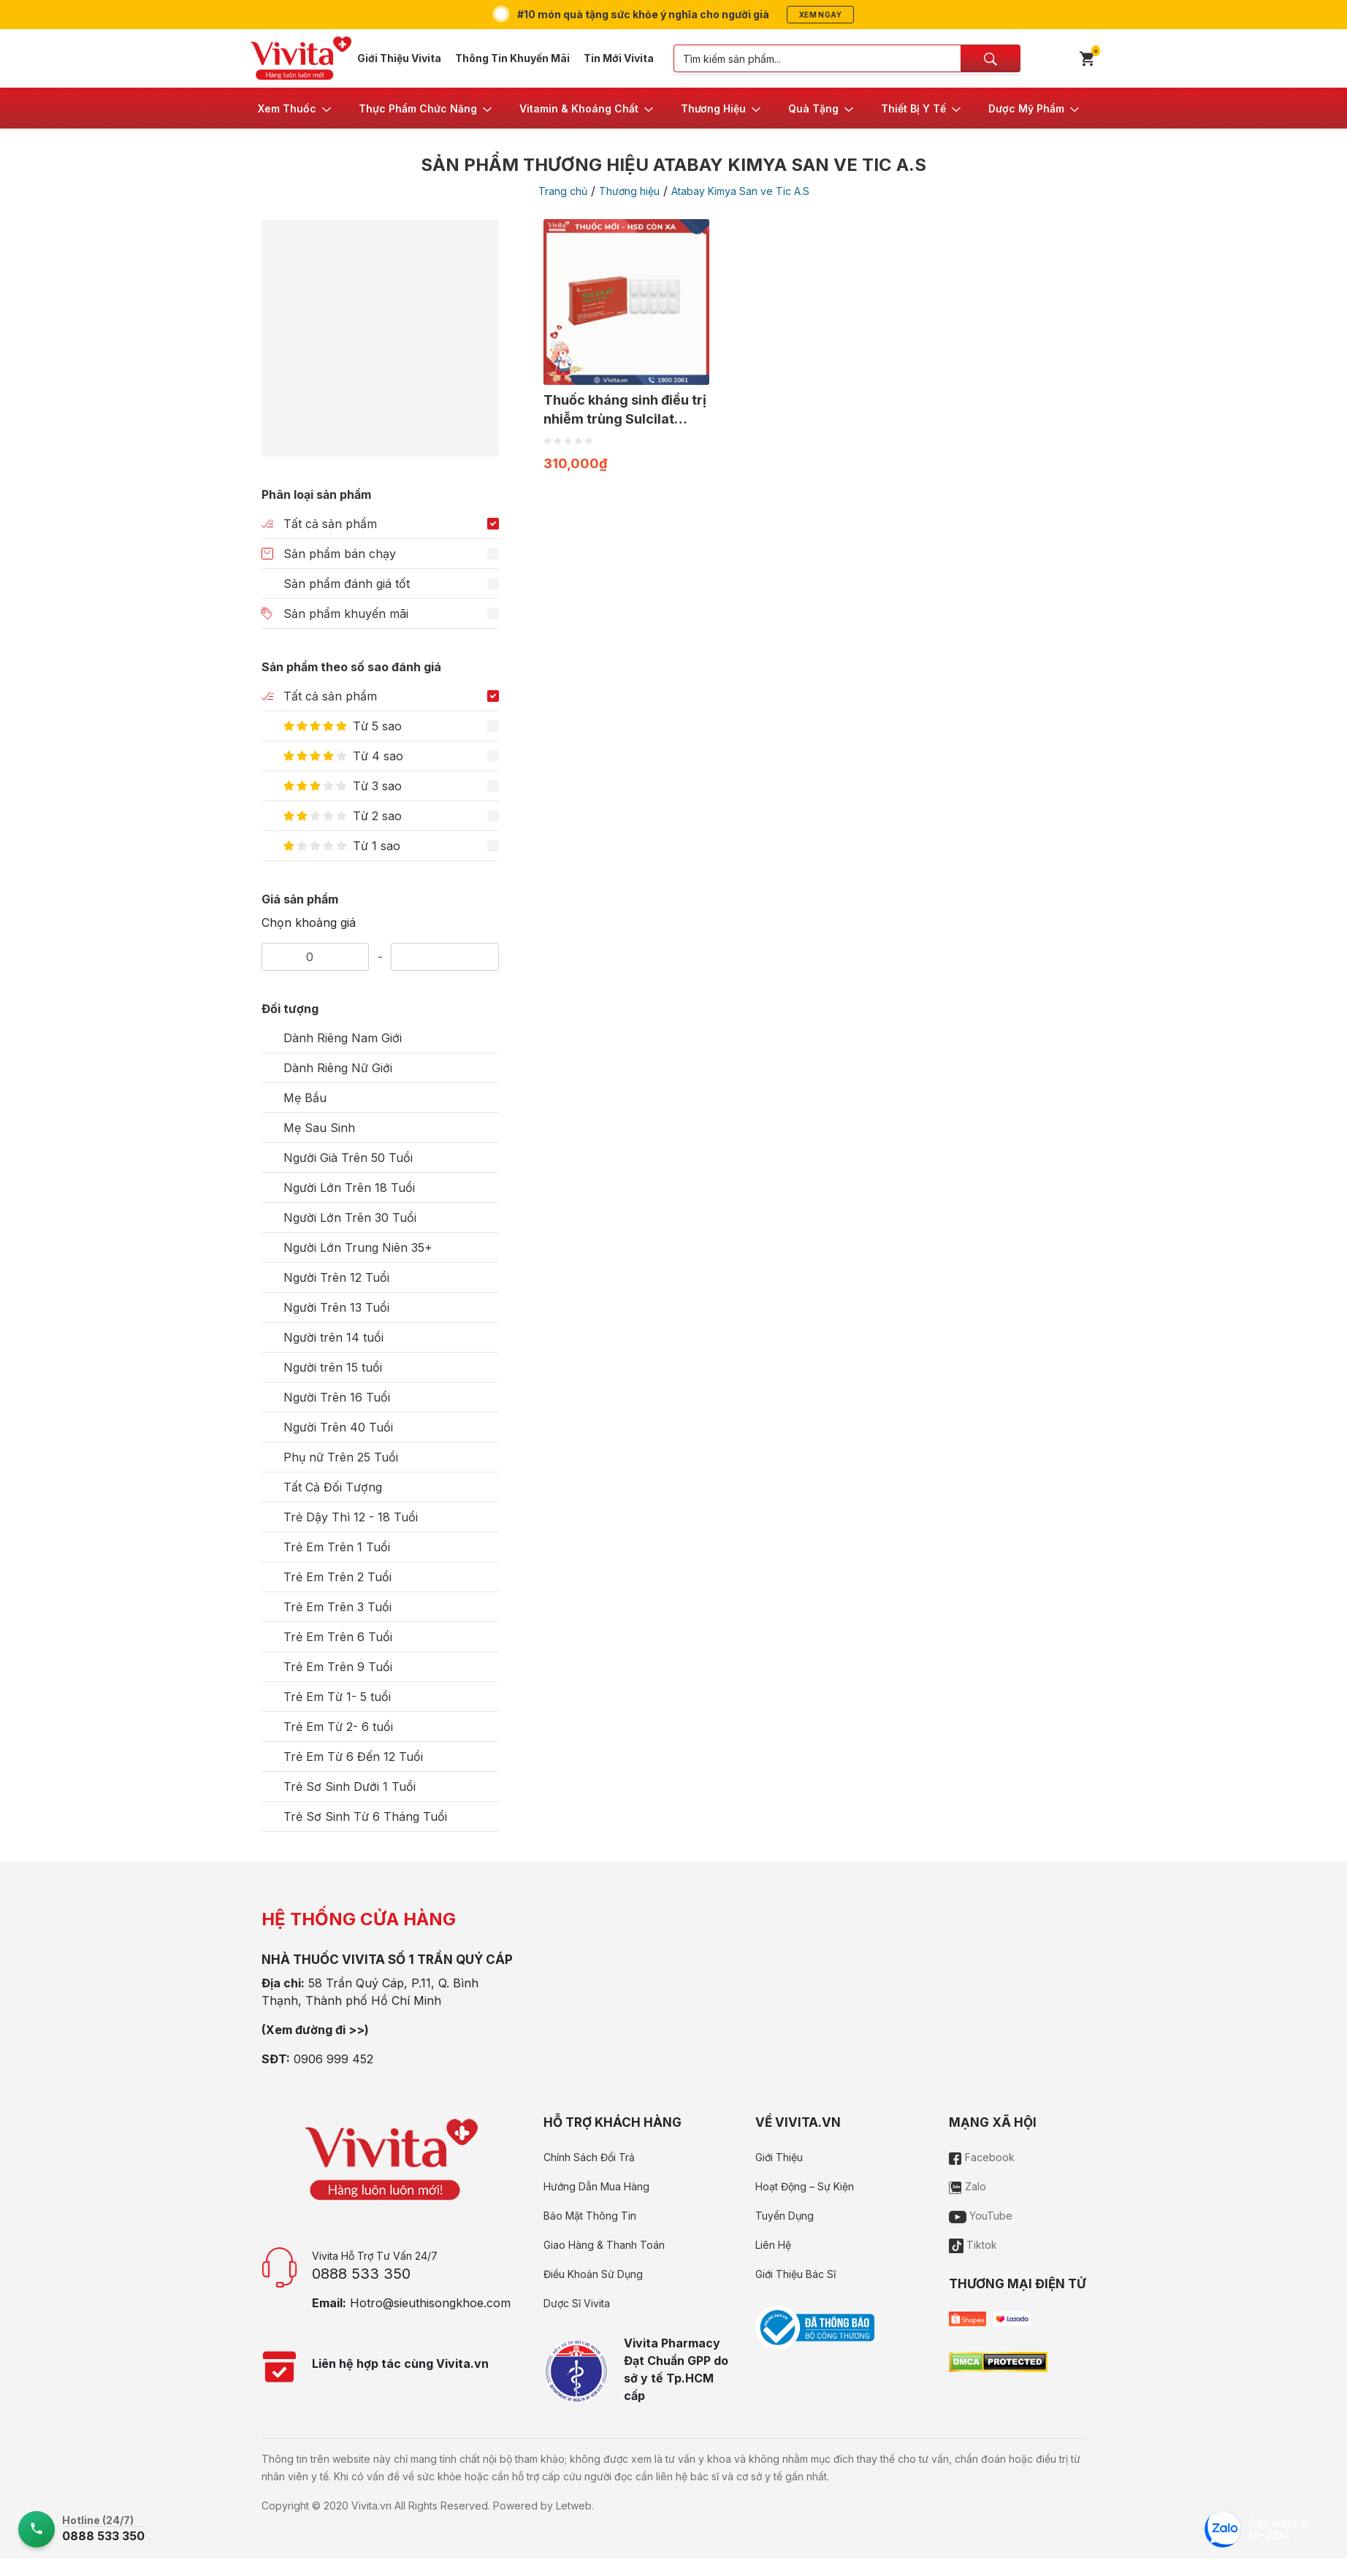  What do you see at coordinates (295, 108) in the screenshot?
I see `[button]` at bounding box center [295, 108].